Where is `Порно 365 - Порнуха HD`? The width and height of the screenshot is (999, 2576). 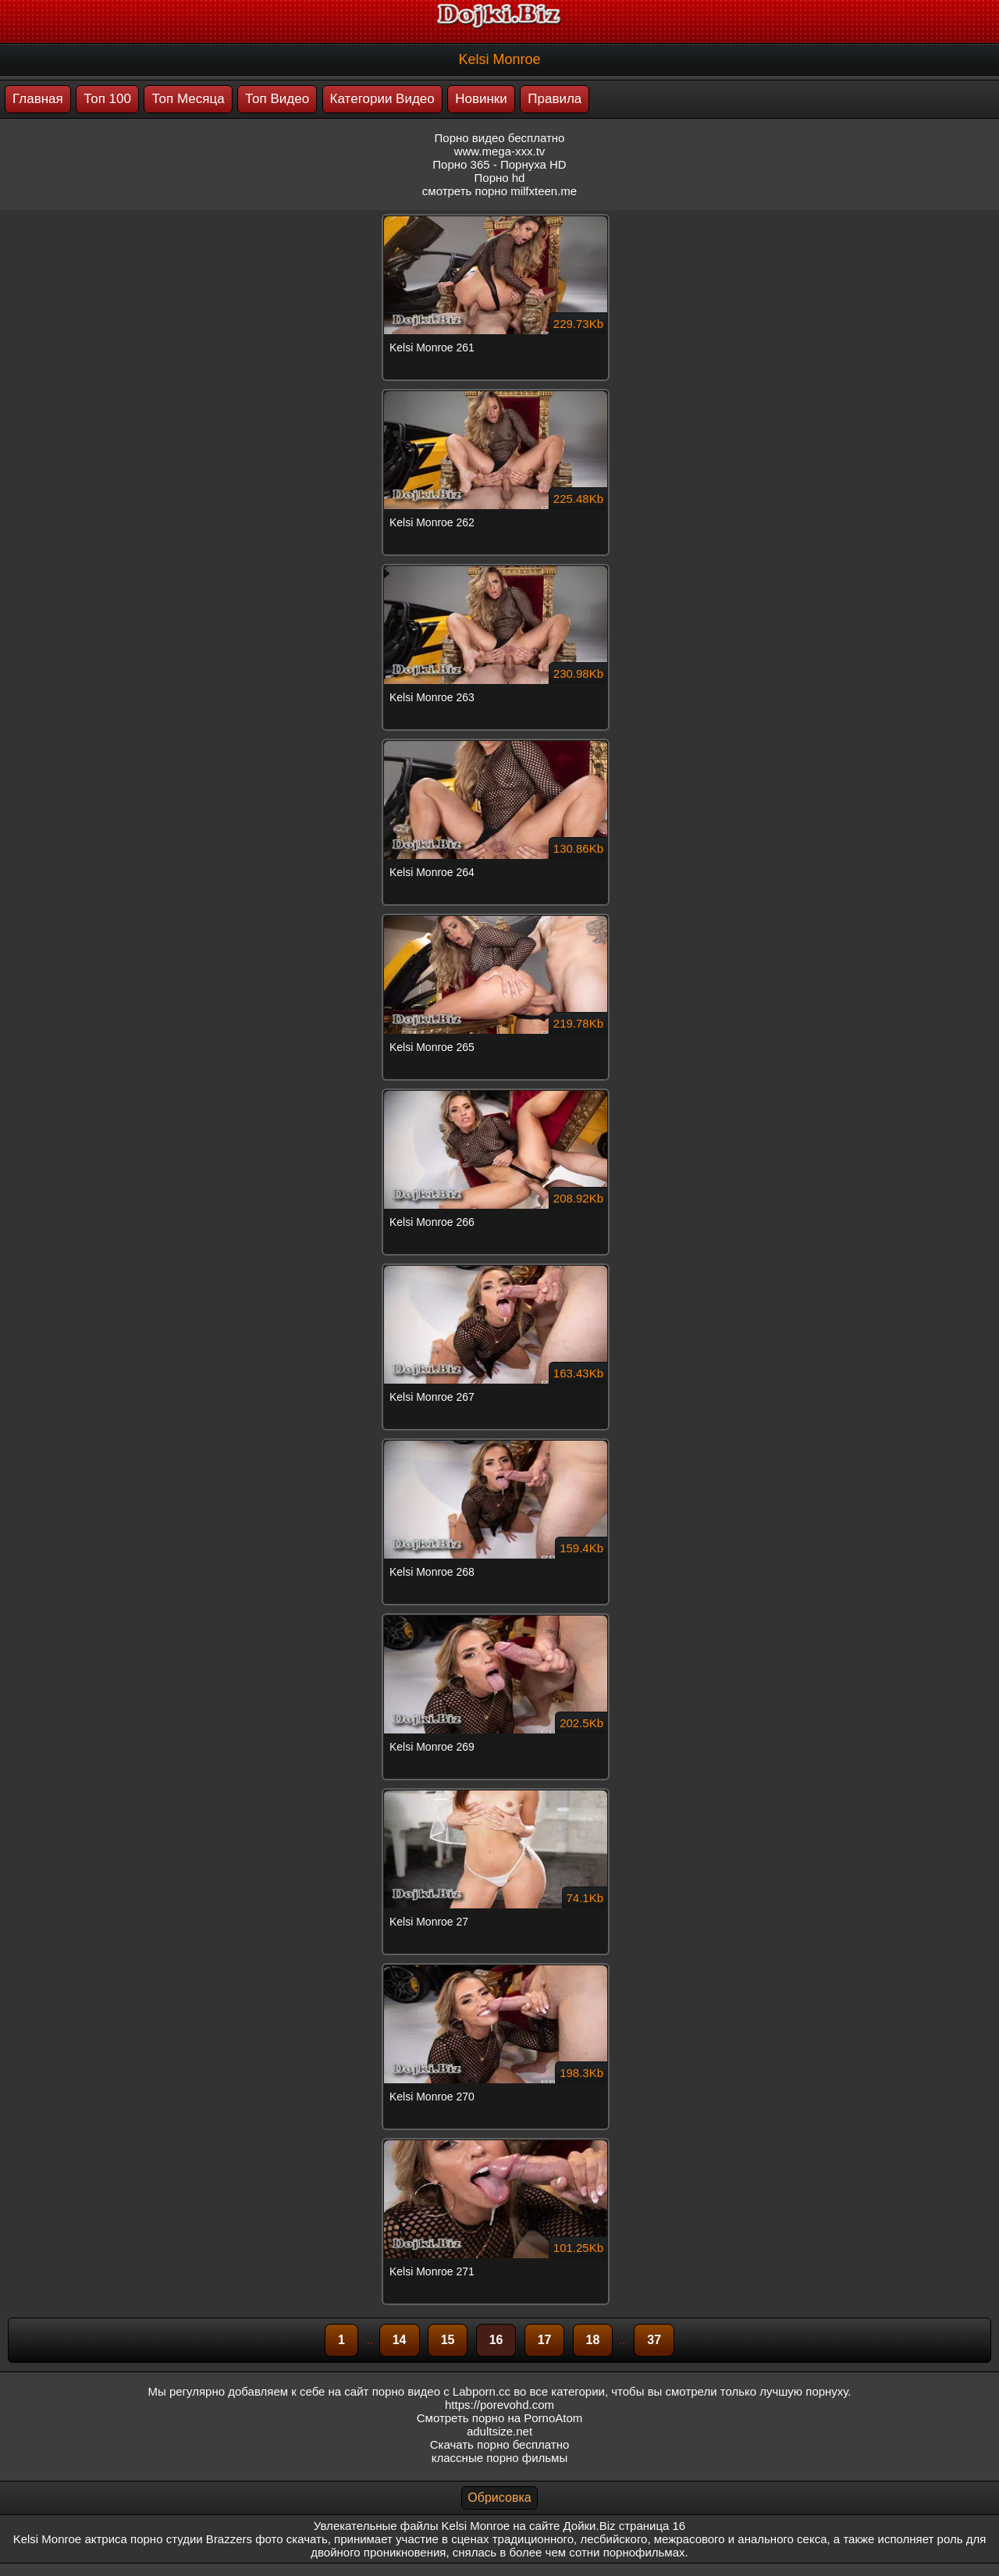
Порно 365 - Порнуха HD is located at coordinates (499, 164).